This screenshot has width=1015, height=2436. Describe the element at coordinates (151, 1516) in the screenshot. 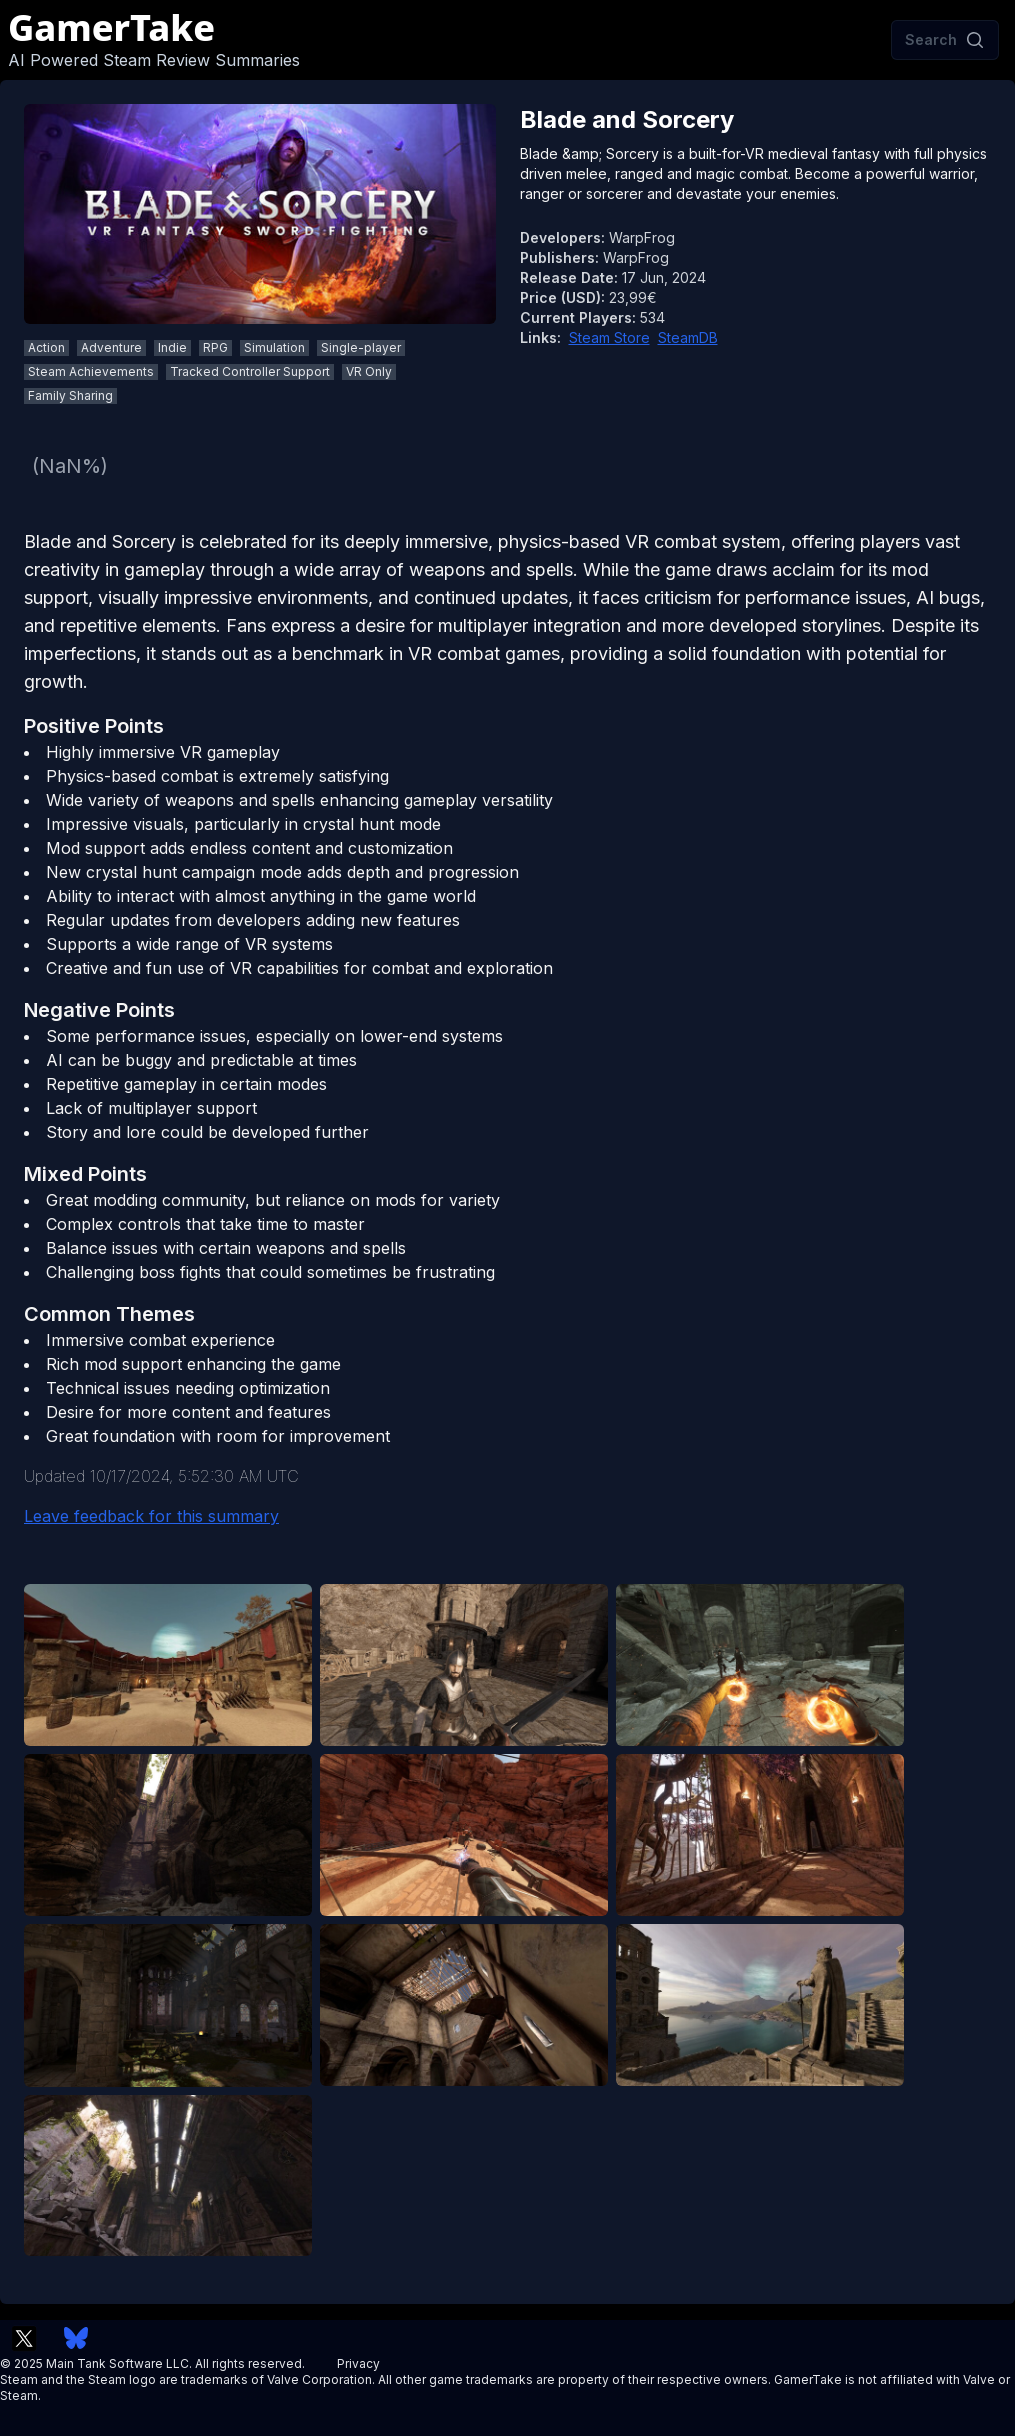

I see `Leave feedback for this summary` at that location.